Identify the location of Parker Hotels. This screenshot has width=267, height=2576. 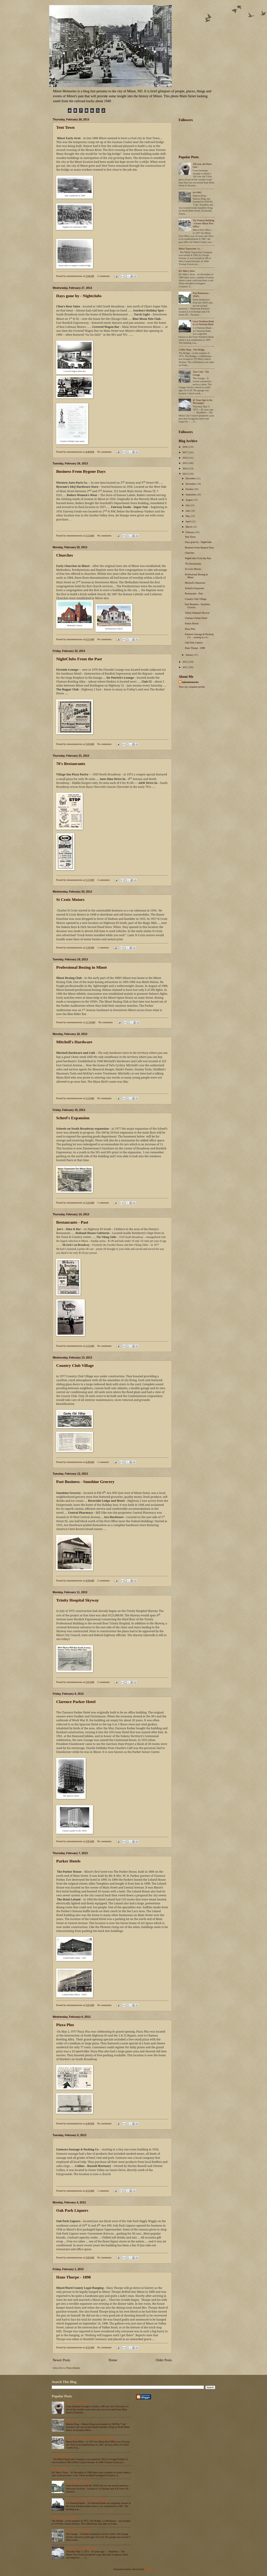
(68, 1861).